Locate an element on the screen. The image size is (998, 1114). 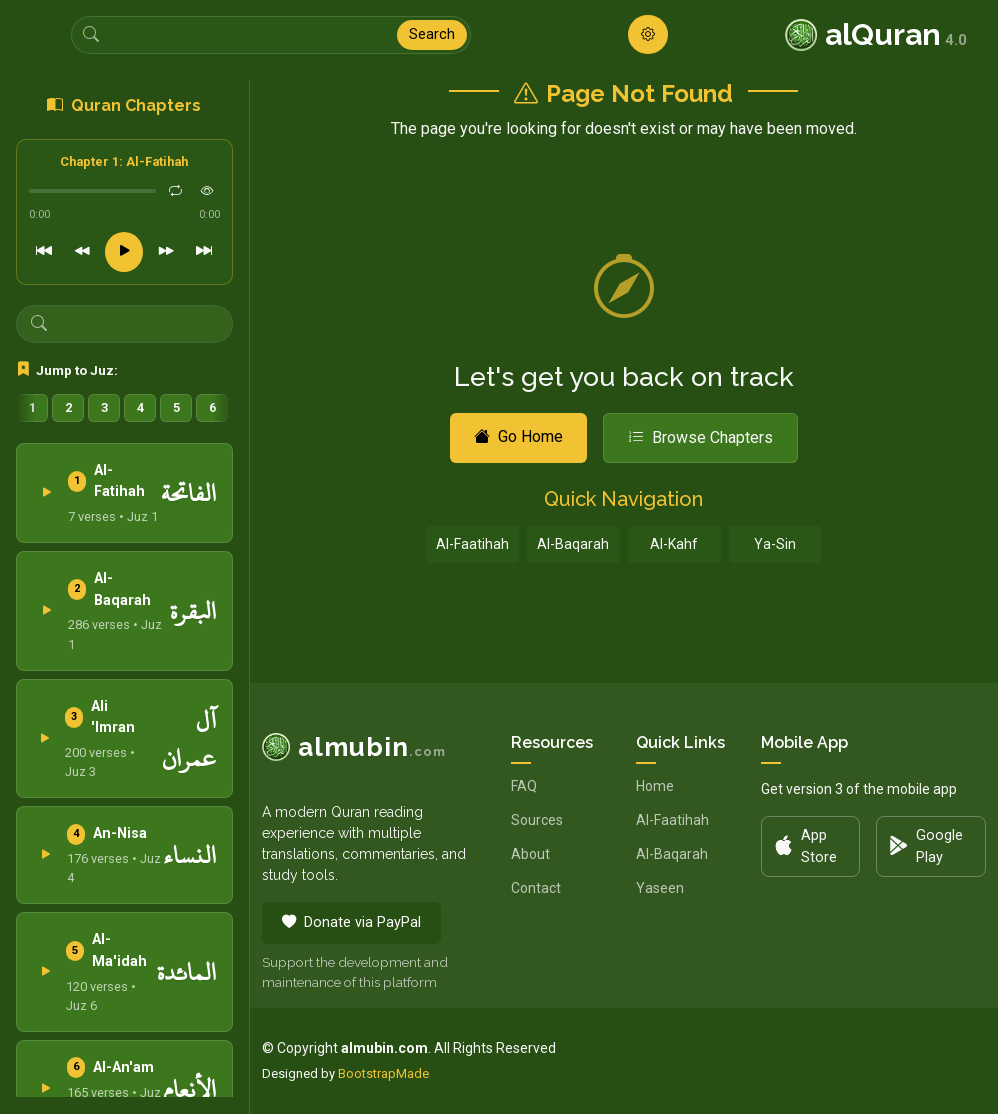
Ya-Sin is located at coordinates (775, 544).